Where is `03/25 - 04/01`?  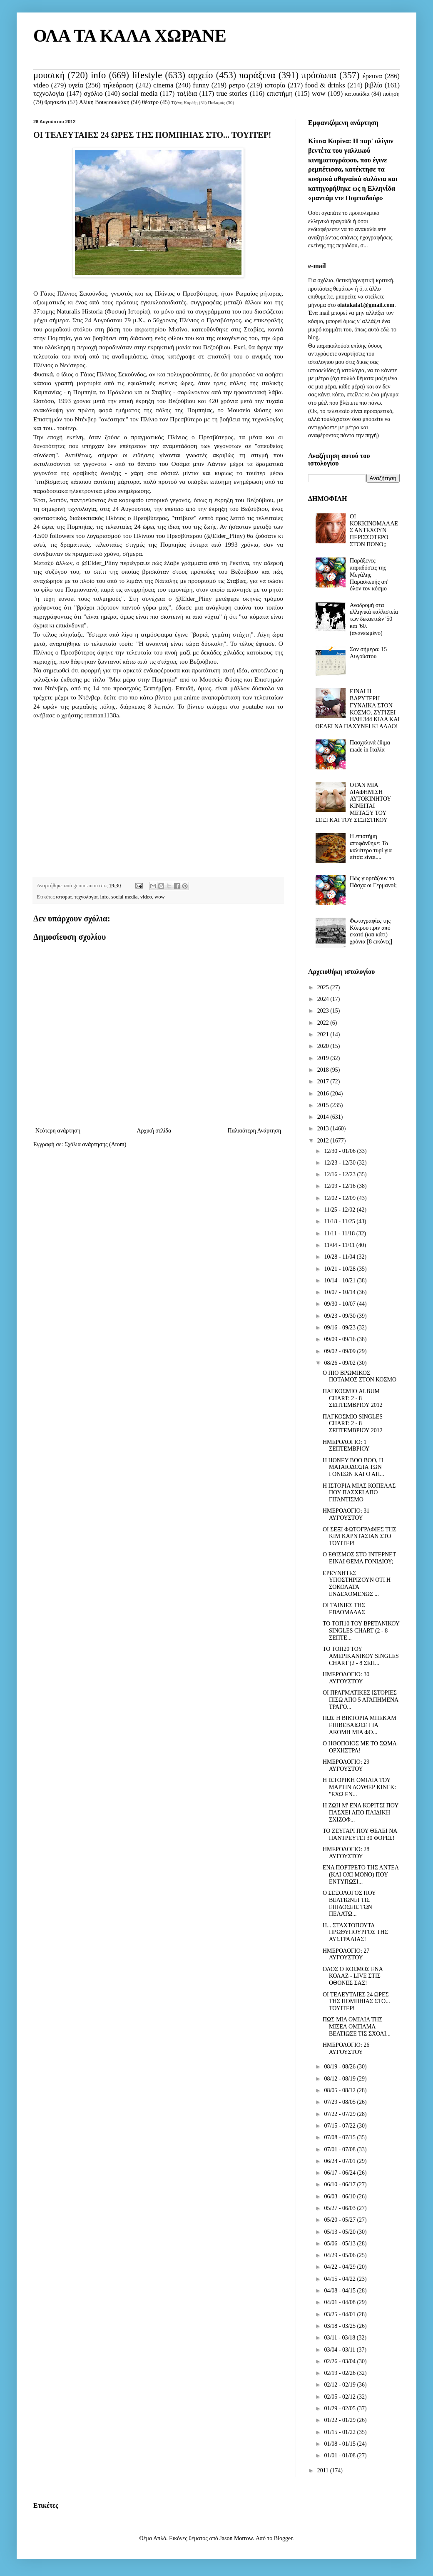 03/25 - 04/01 is located at coordinates (340, 2314).